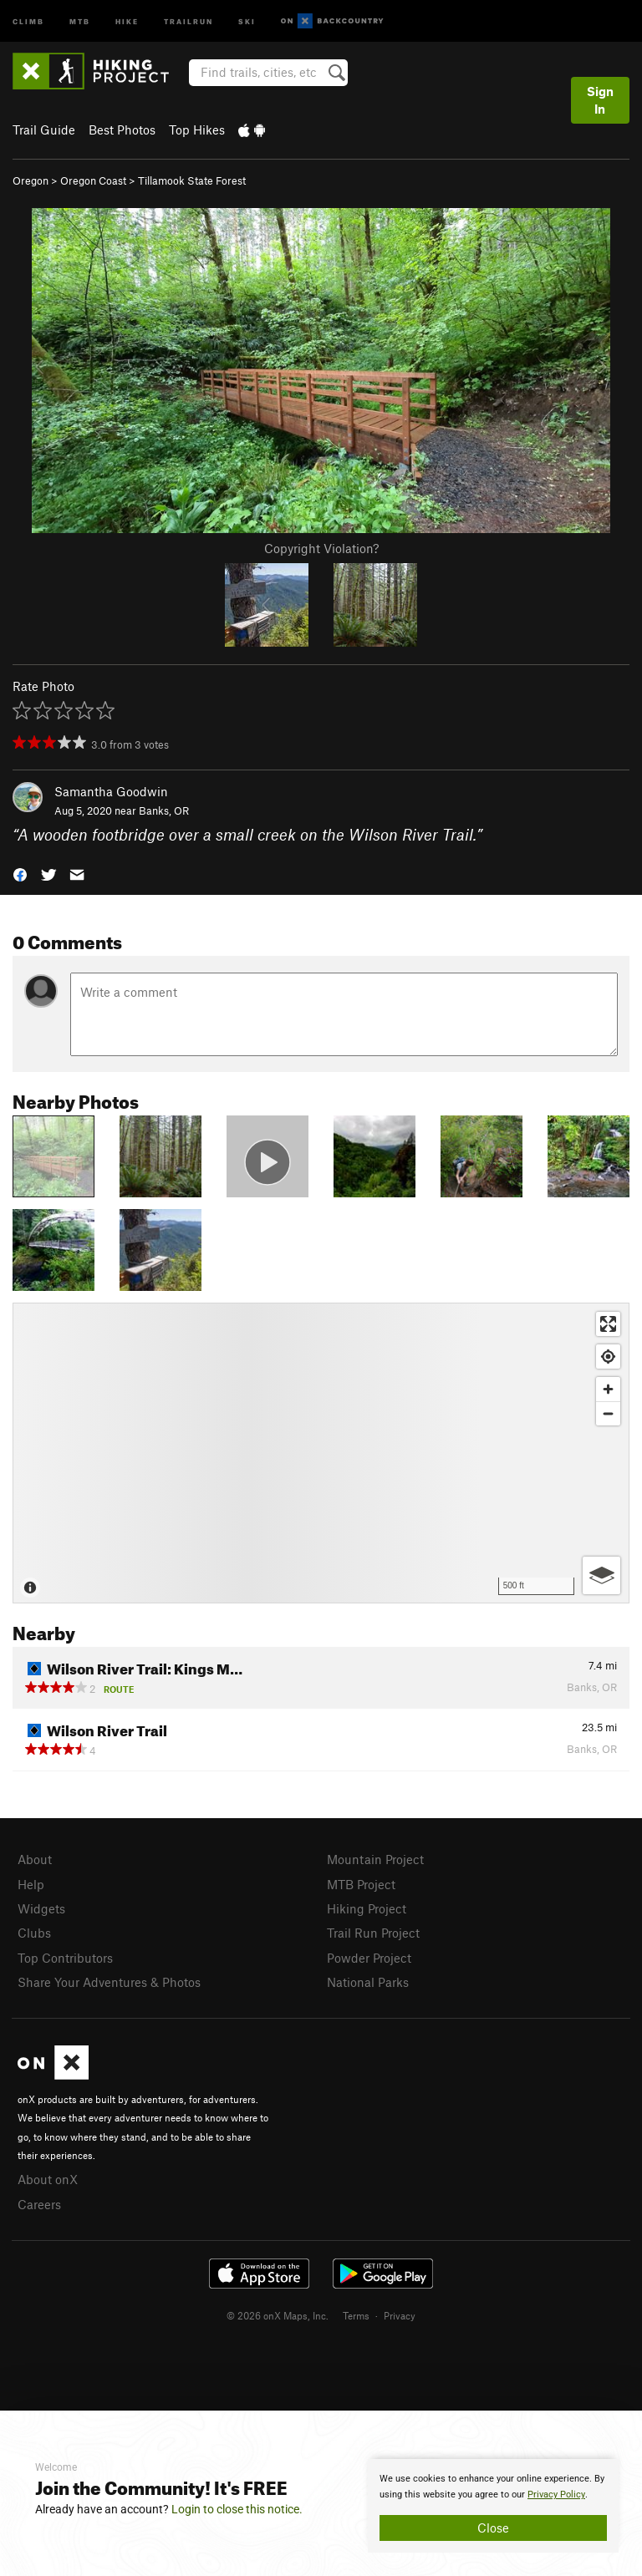  Describe the element at coordinates (44, 129) in the screenshot. I see `Trail Guide` at that location.